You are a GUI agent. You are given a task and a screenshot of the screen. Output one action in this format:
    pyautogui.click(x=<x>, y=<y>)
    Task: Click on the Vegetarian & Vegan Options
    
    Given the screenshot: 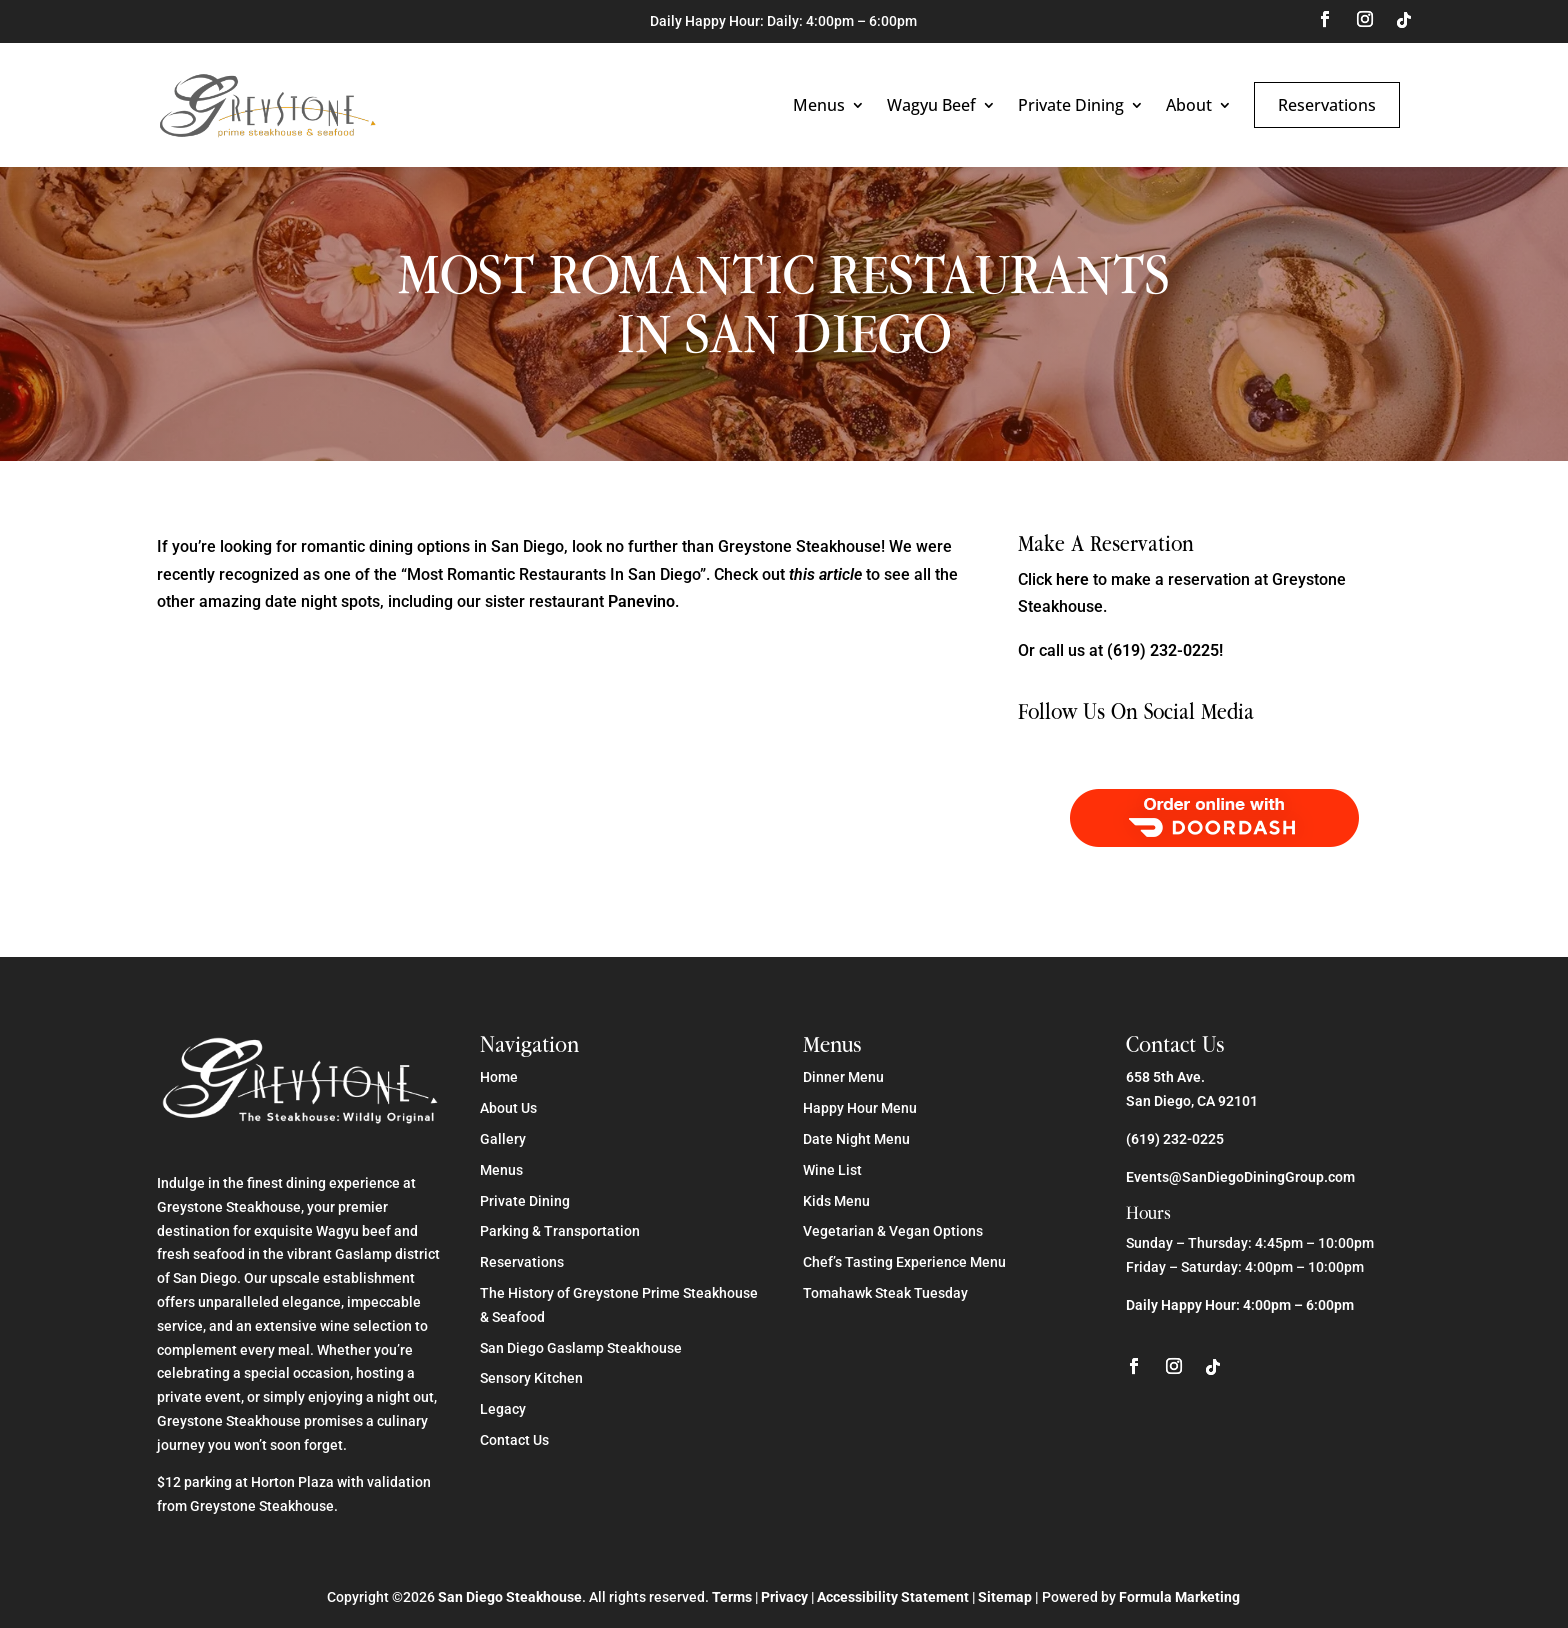 What is the action you would take?
    pyautogui.click(x=893, y=1231)
    